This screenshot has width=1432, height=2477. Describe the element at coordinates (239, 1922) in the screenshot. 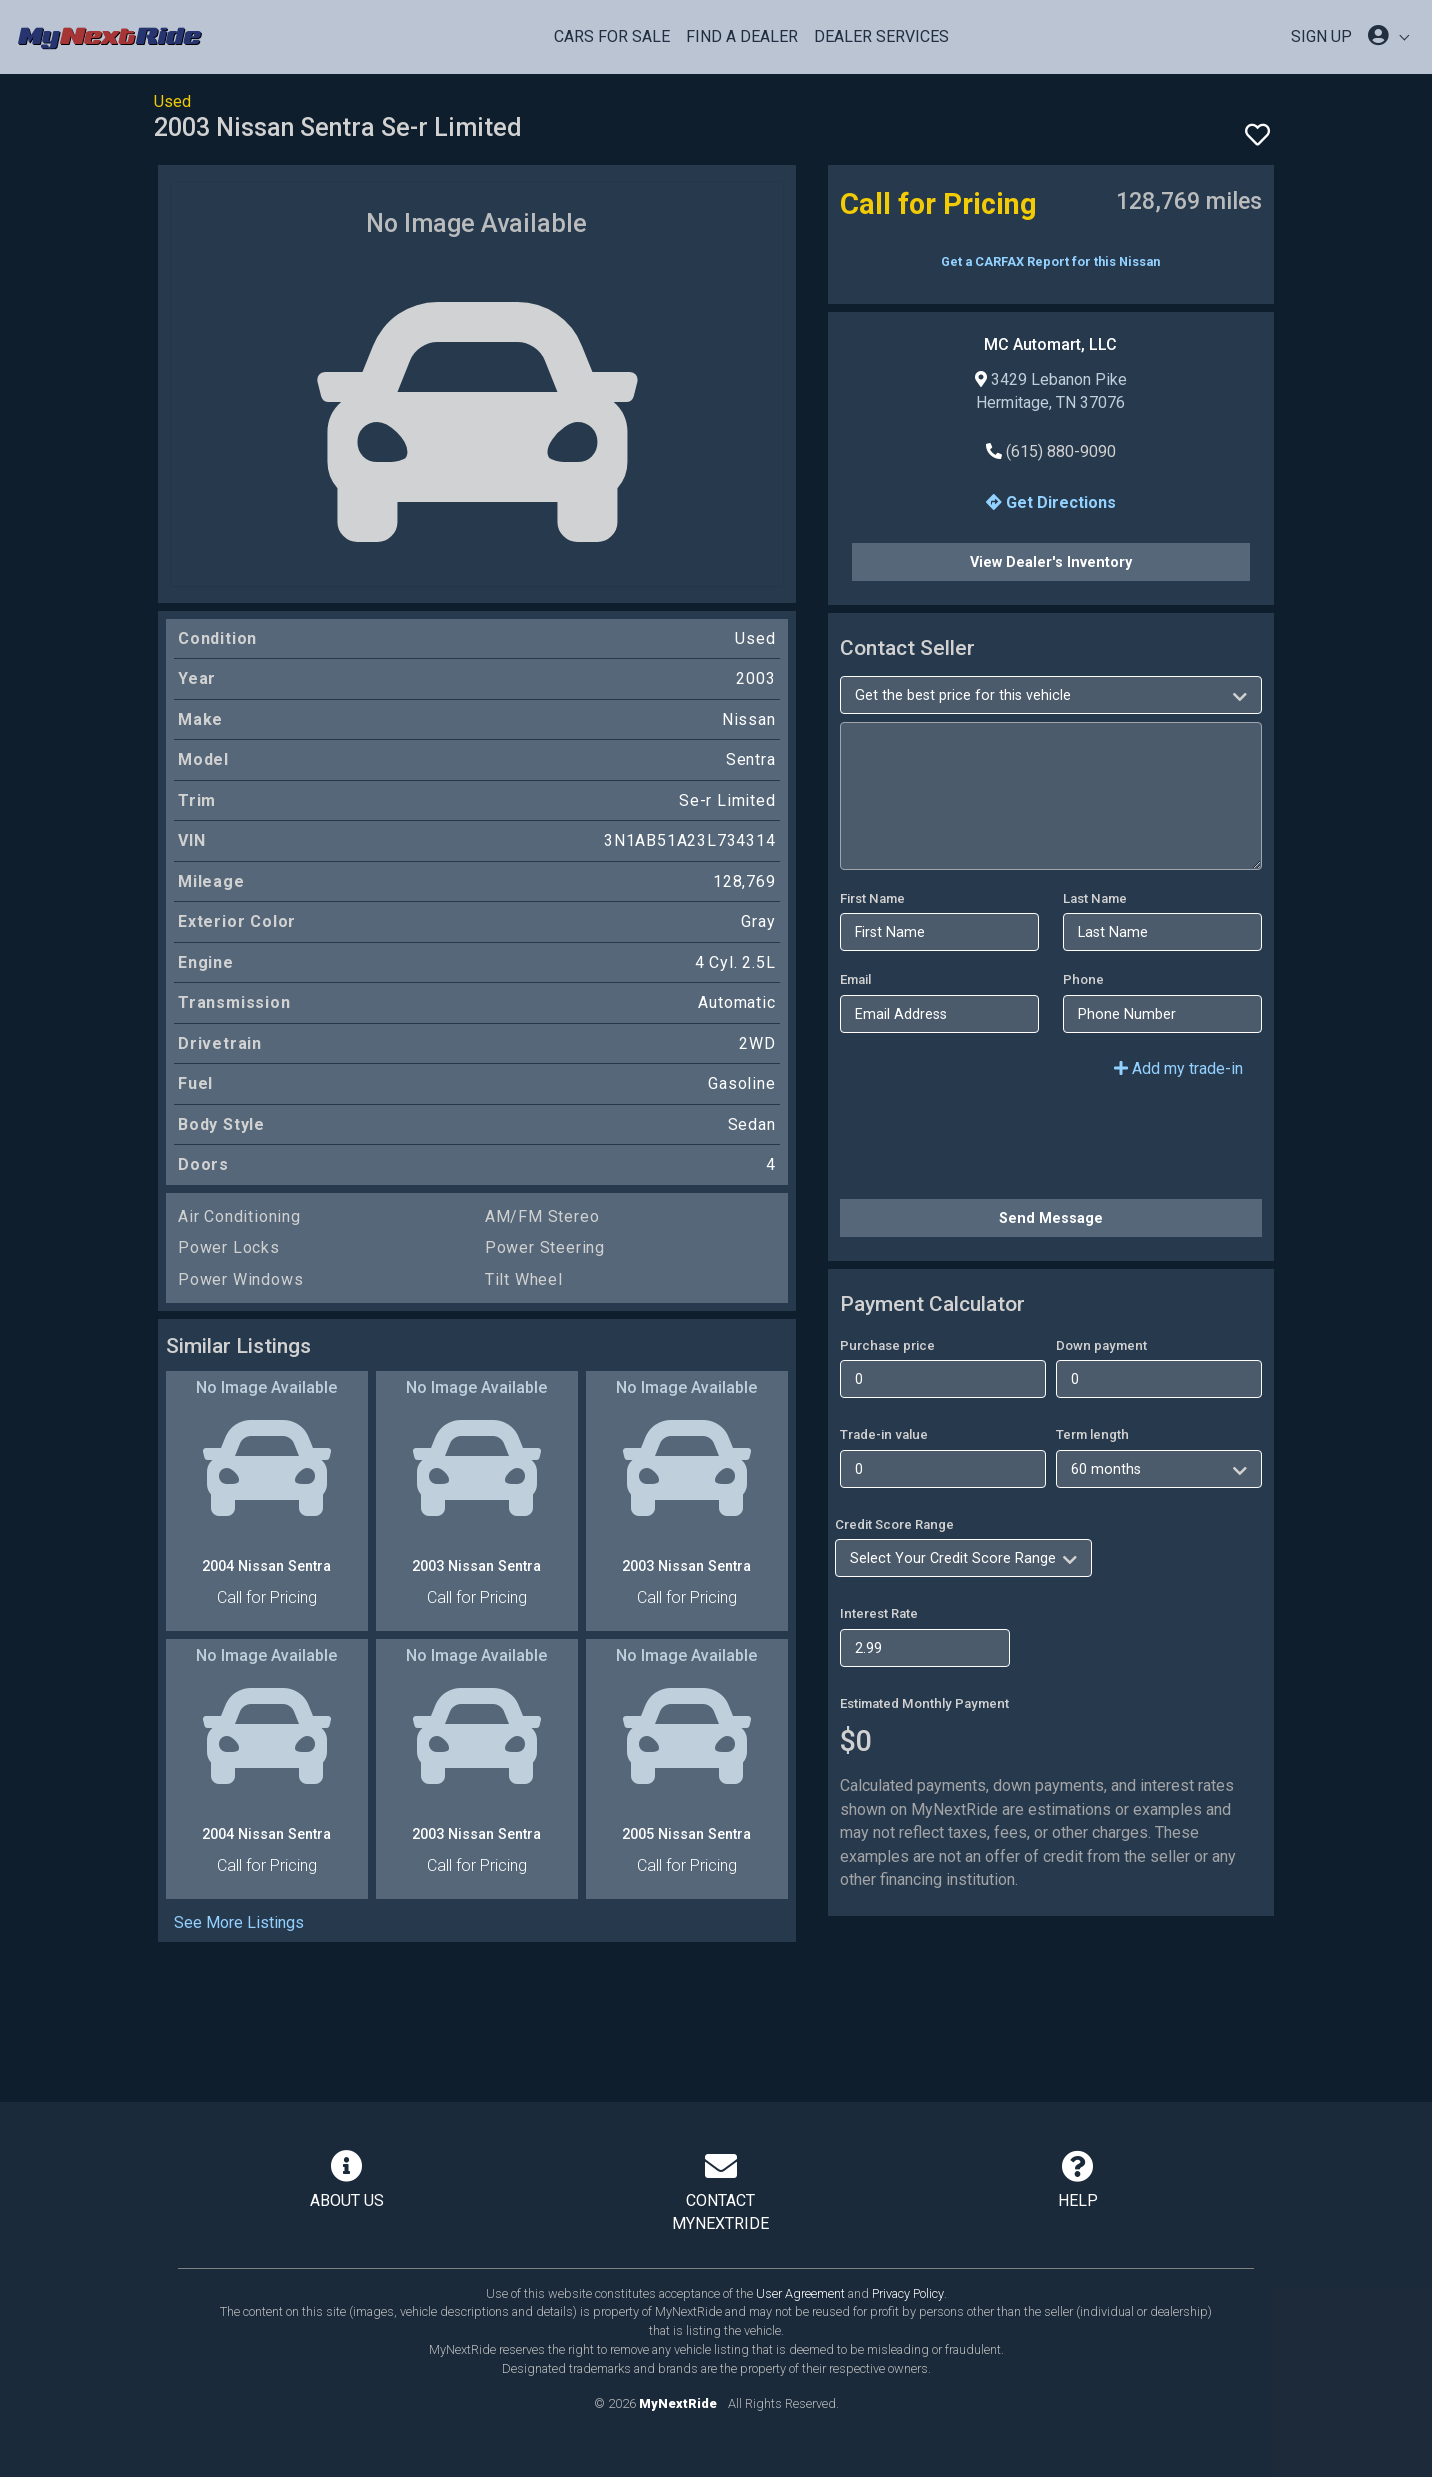

I see `See More Listings` at that location.